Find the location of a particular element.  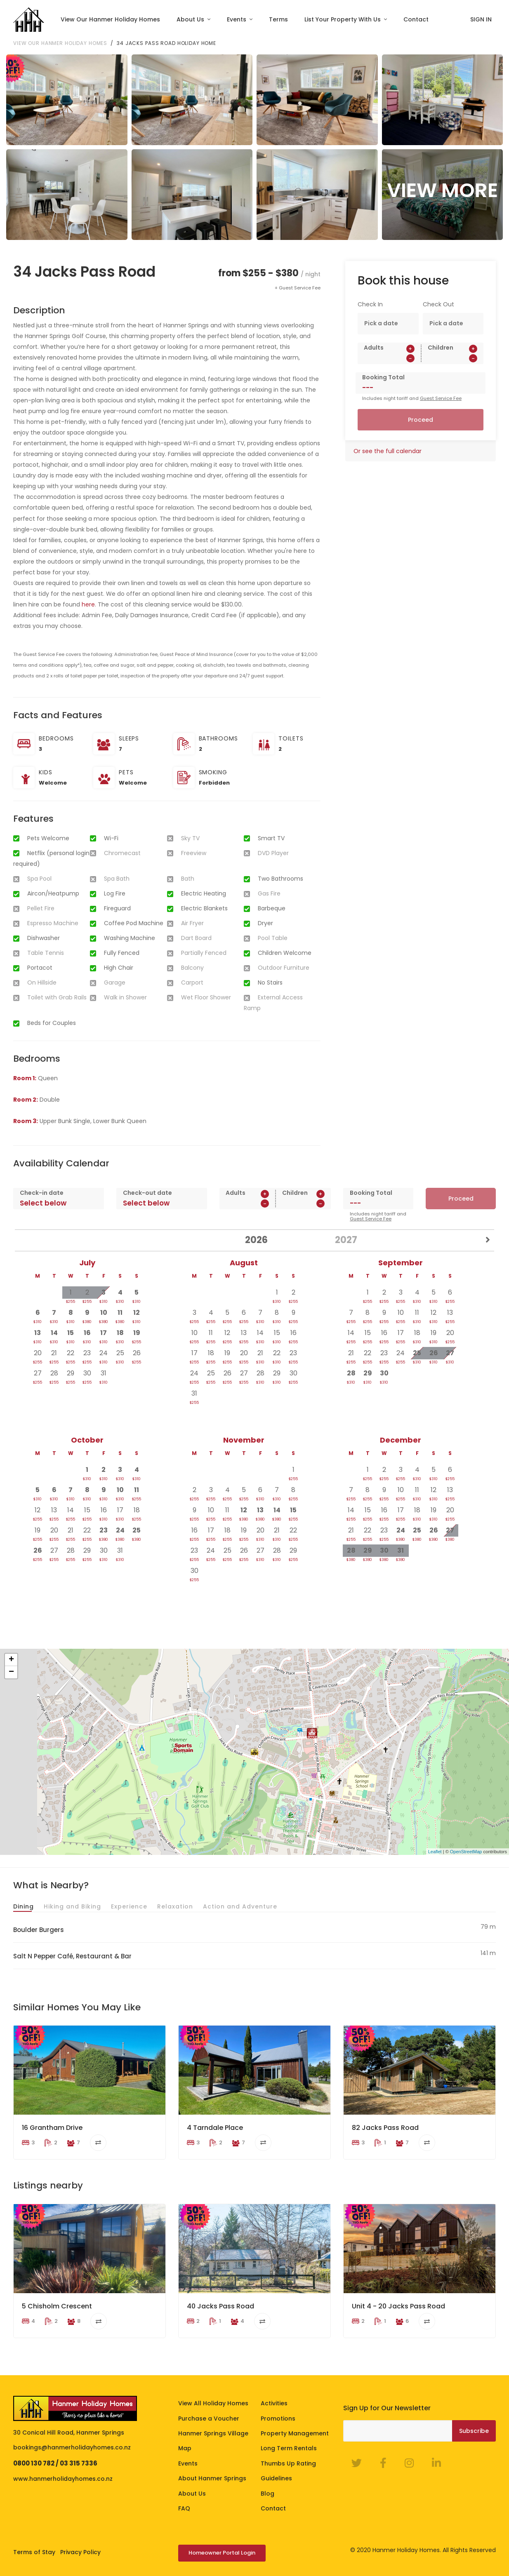

Dining [tab] is located at coordinates (23, 1906).